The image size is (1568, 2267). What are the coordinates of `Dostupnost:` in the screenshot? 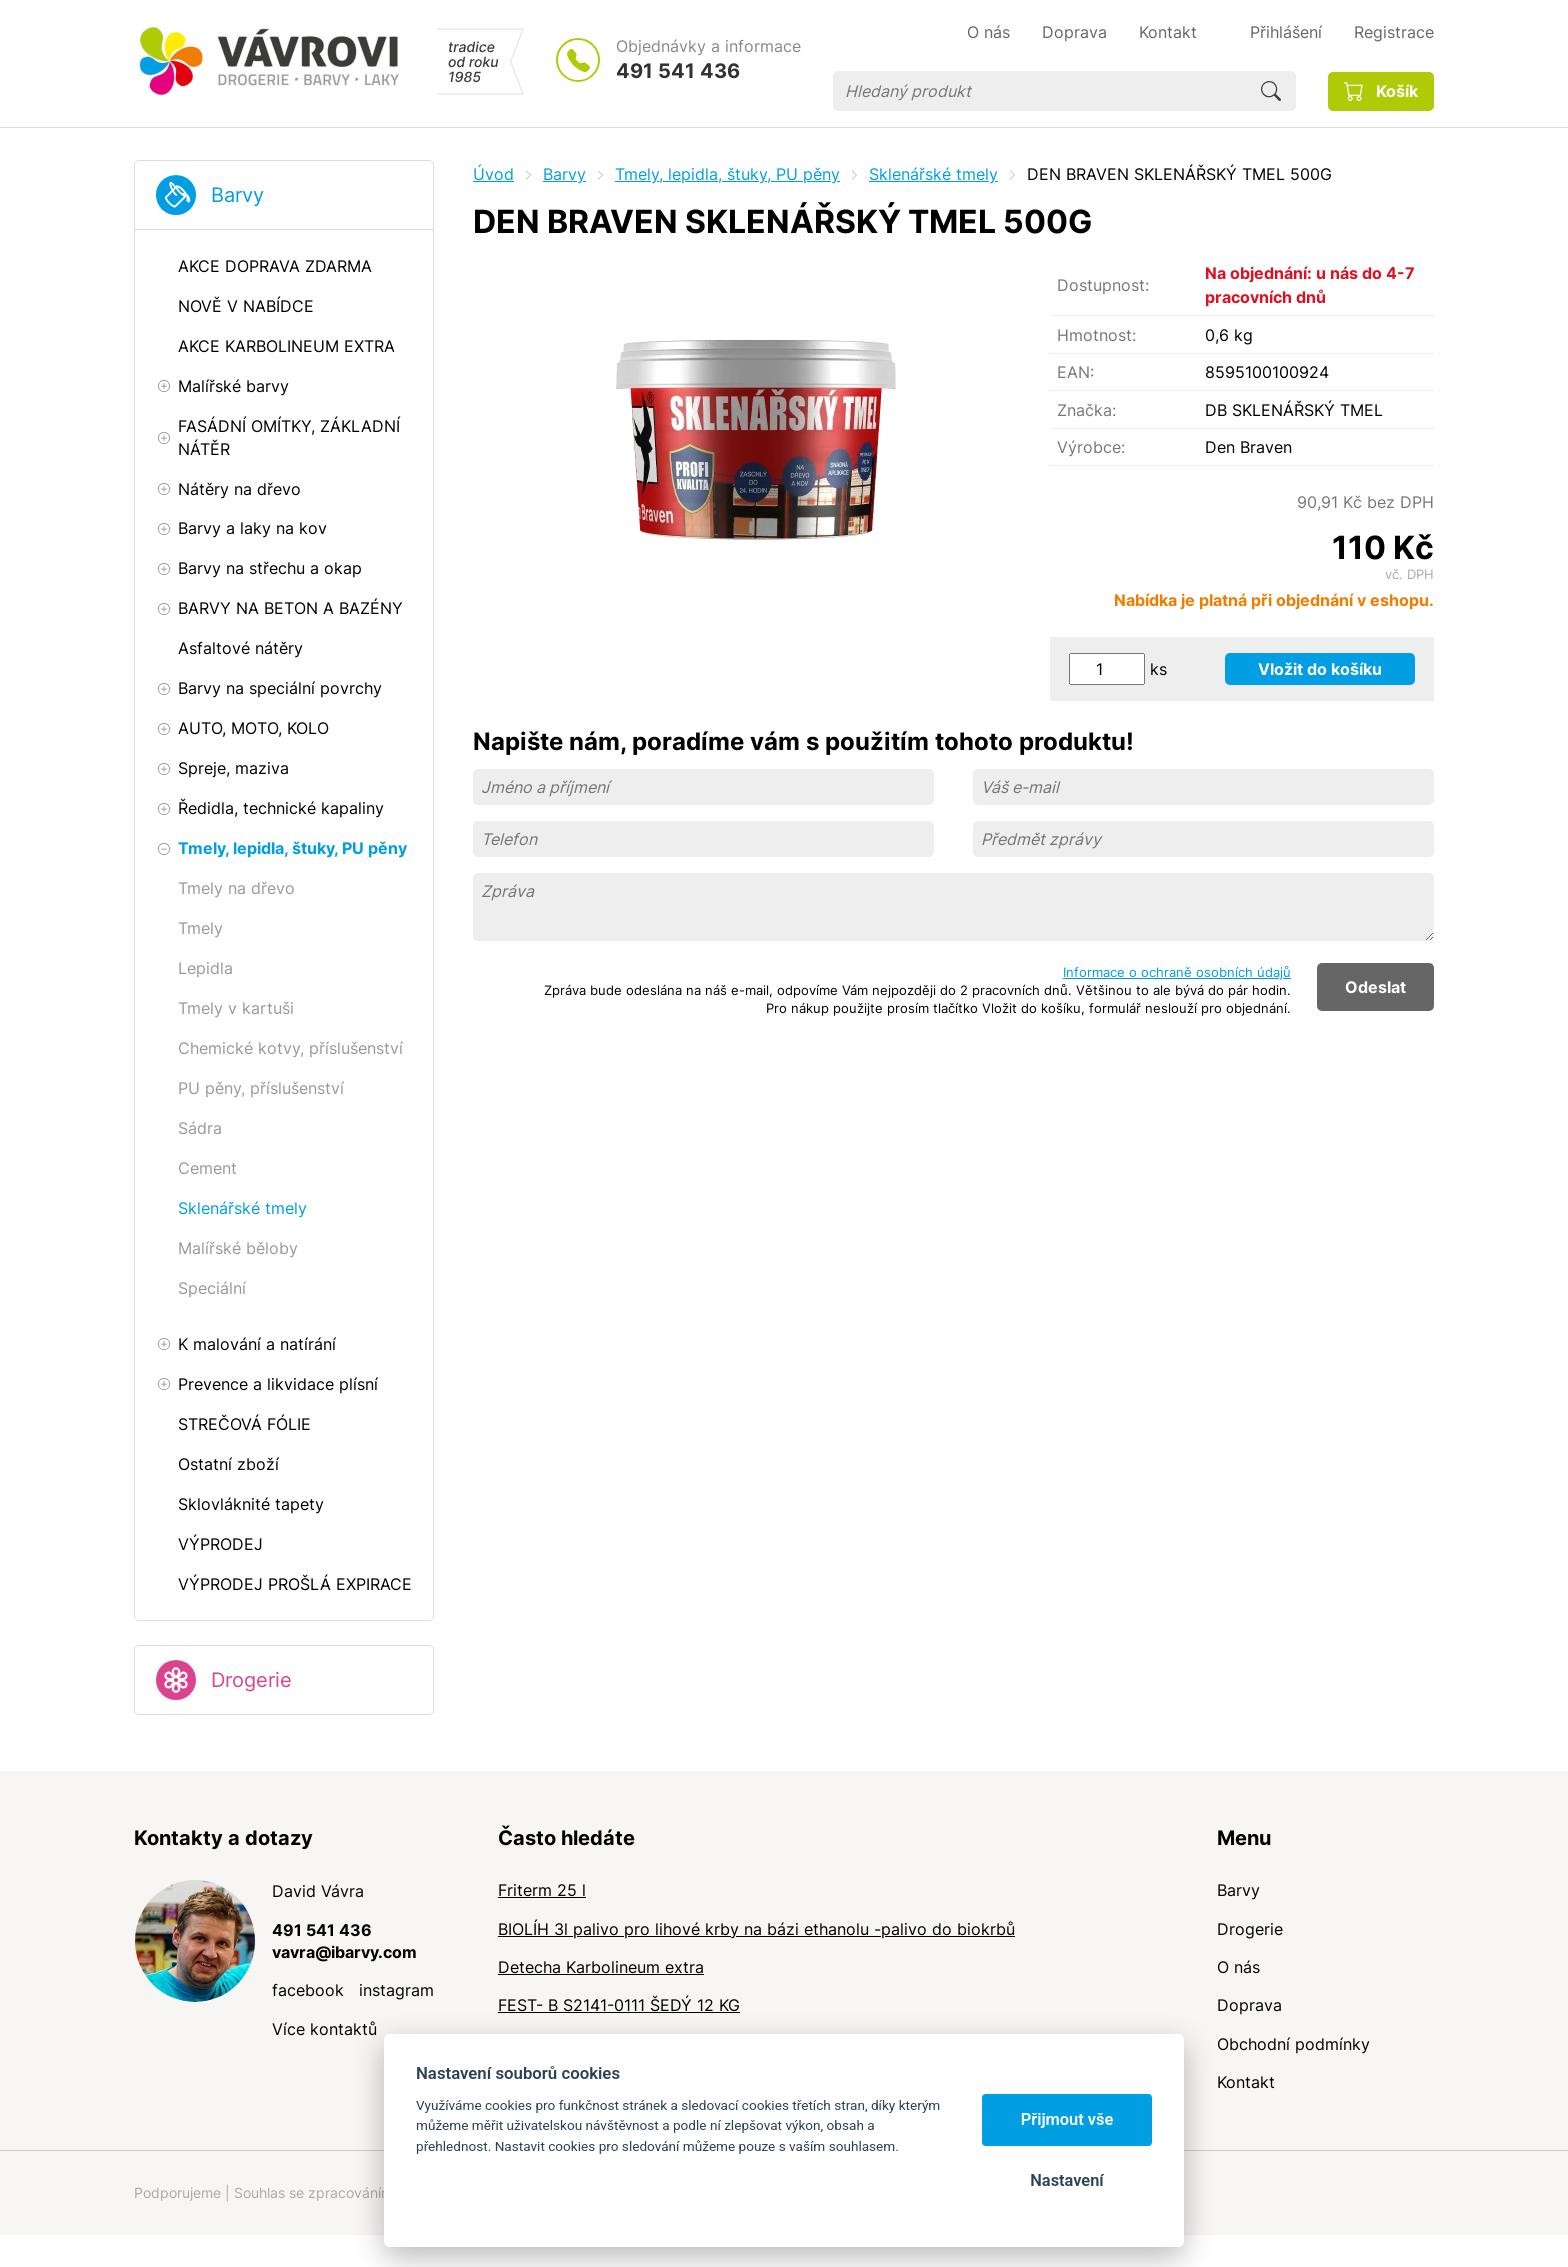 It's located at (1103, 285).